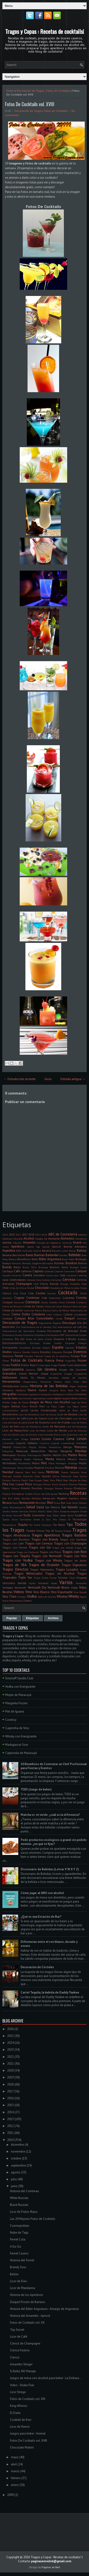 This screenshot has height=2576, width=89. What do you see at coordinates (24, 2191) in the screenshot?
I see `Historia del Cointreau` at bounding box center [24, 2191].